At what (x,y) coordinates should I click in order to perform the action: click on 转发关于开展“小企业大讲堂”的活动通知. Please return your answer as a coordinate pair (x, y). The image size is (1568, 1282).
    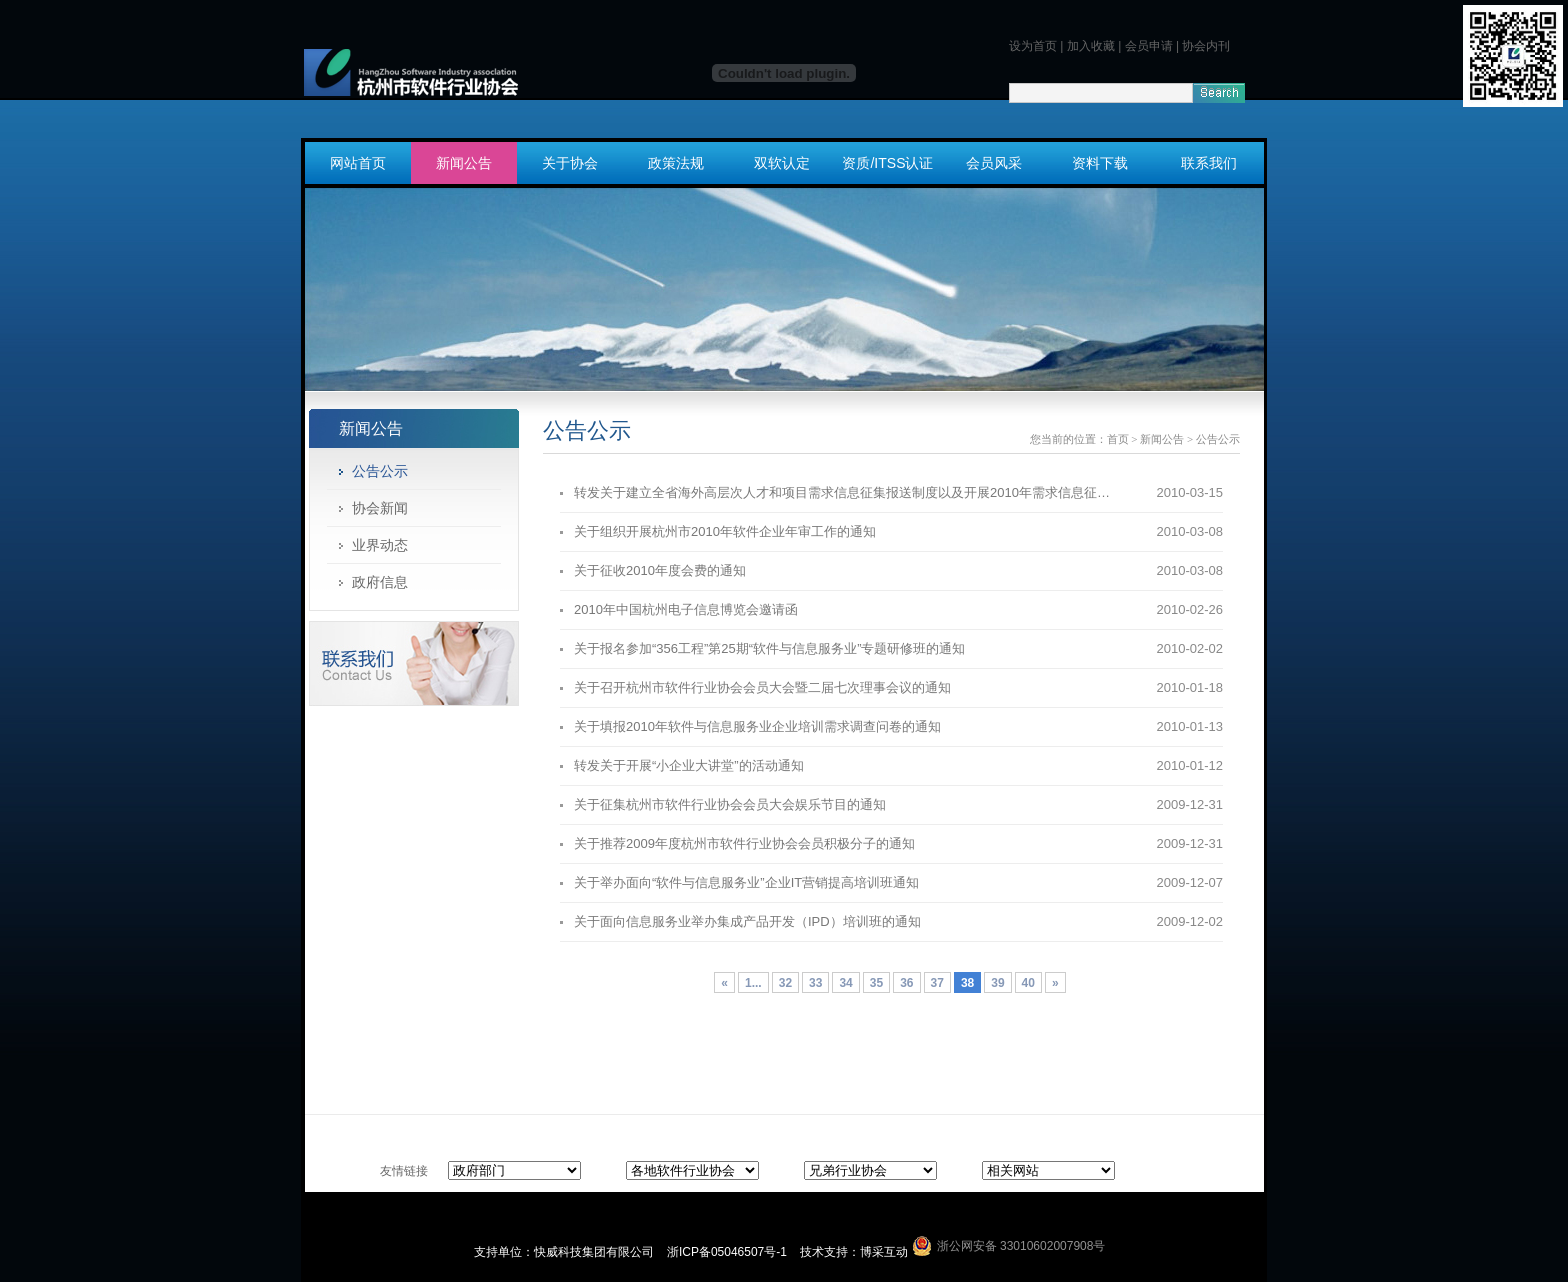
    Looking at the image, I should click on (689, 765).